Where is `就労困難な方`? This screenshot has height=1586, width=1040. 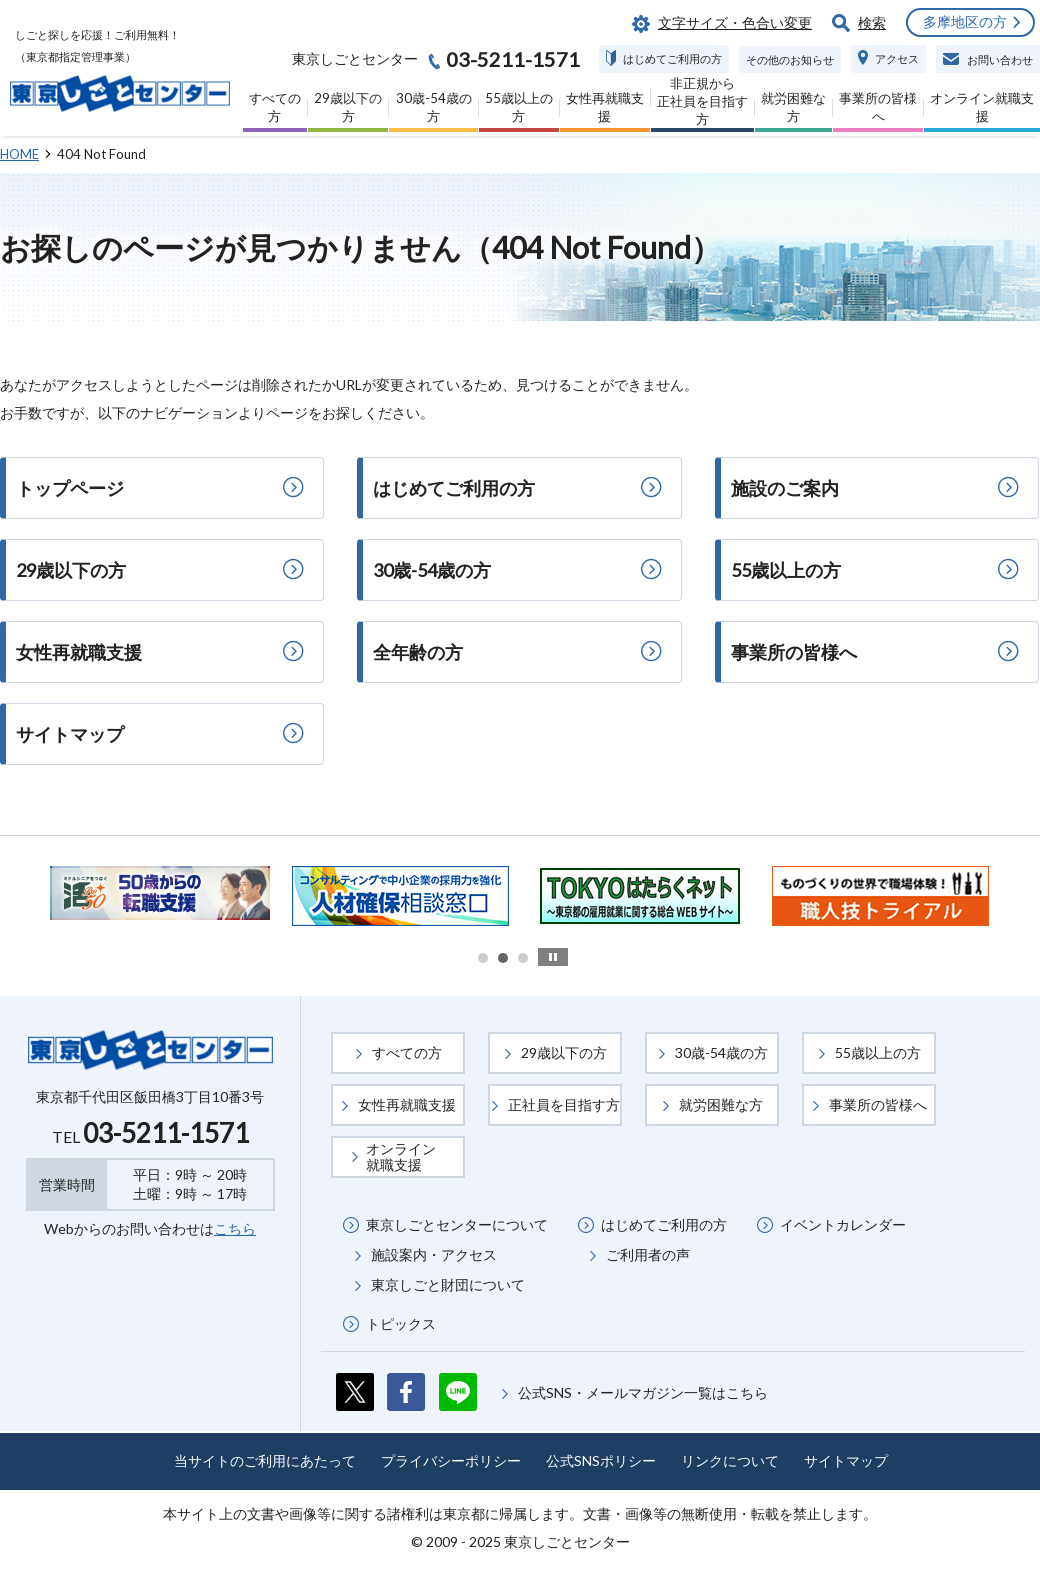
就労困難な方 is located at coordinates (721, 1104).